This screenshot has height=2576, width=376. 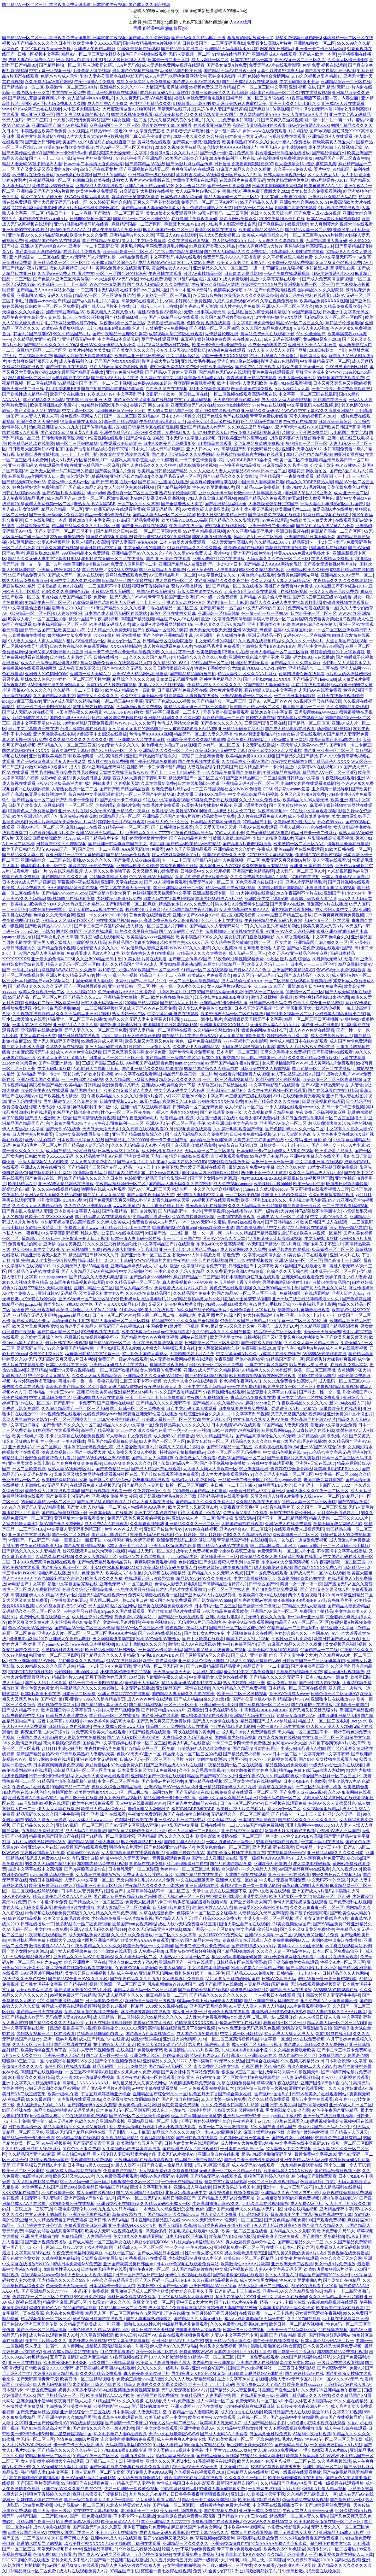 What do you see at coordinates (132, 2127) in the screenshot?
I see `苍井空无高清码在线观看` at bounding box center [132, 2127].